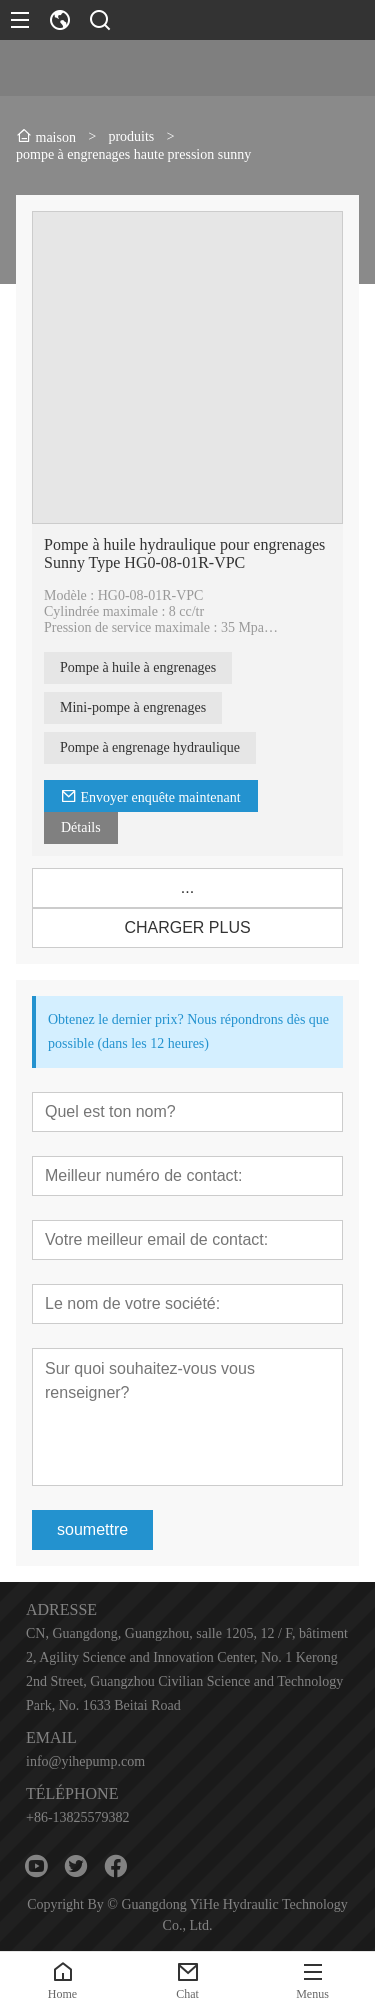 The image size is (375, 2012). Describe the element at coordinates (85, 1761) in the screenshot. I see `info@yihepump.com` at that location.